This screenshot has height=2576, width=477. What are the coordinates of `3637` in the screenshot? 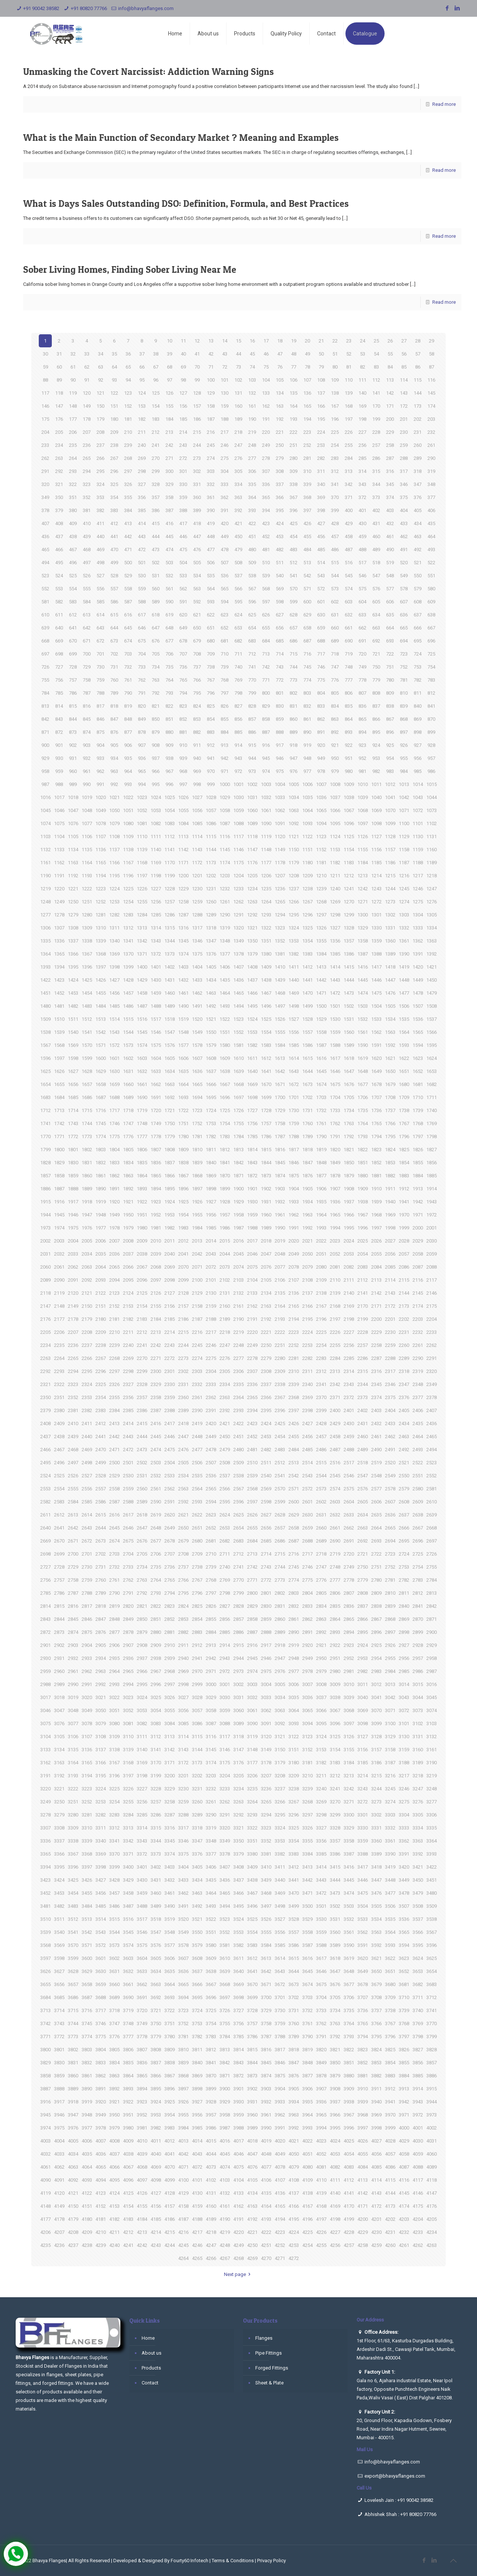 It's located at (197, 1971).